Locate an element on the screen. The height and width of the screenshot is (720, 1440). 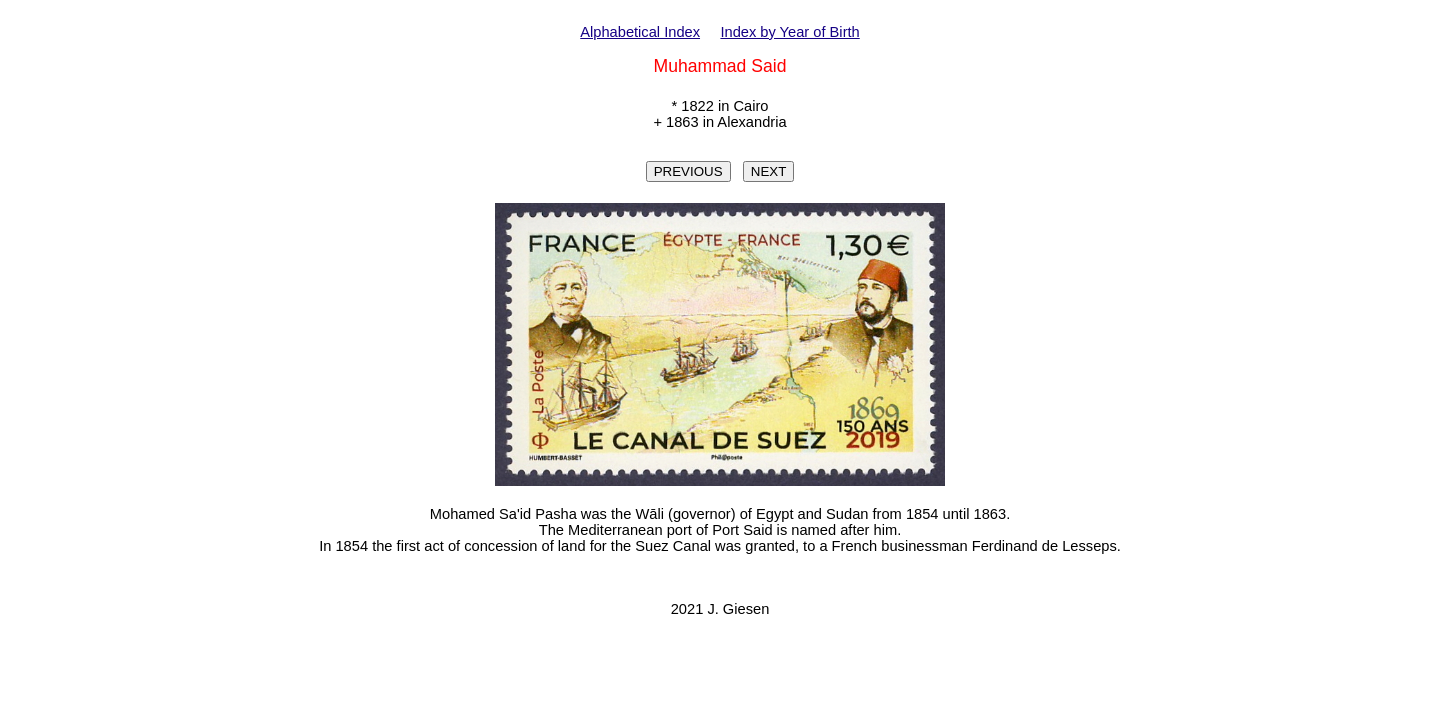
Alphabetical Index is located at coordinates (640, 32).